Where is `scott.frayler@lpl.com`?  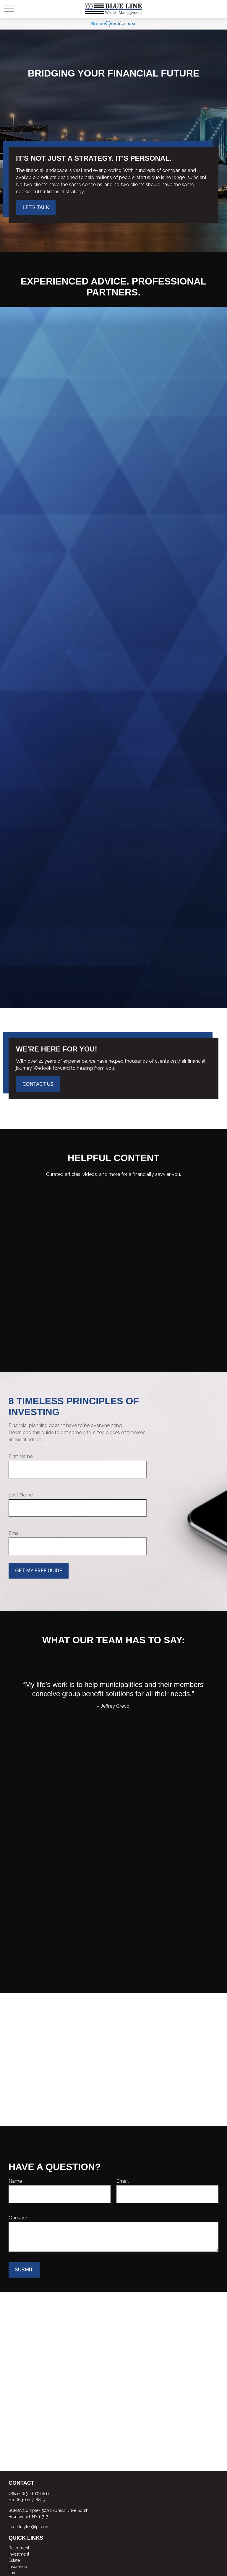
scott.frayler@lpl.com is located at coordinates (29, 2526).